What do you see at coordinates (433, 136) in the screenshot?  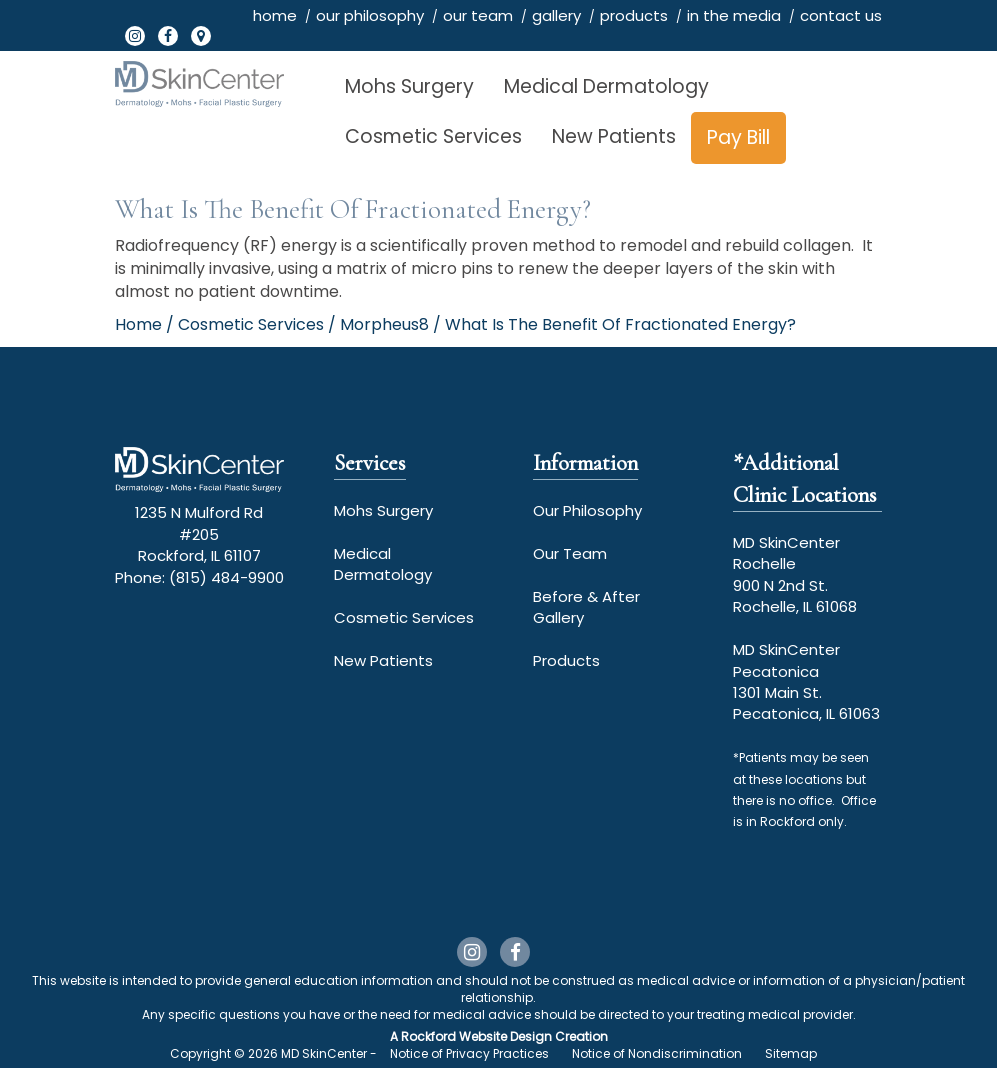 I see `Cosmetic Services` at bounding box center [433, 136].